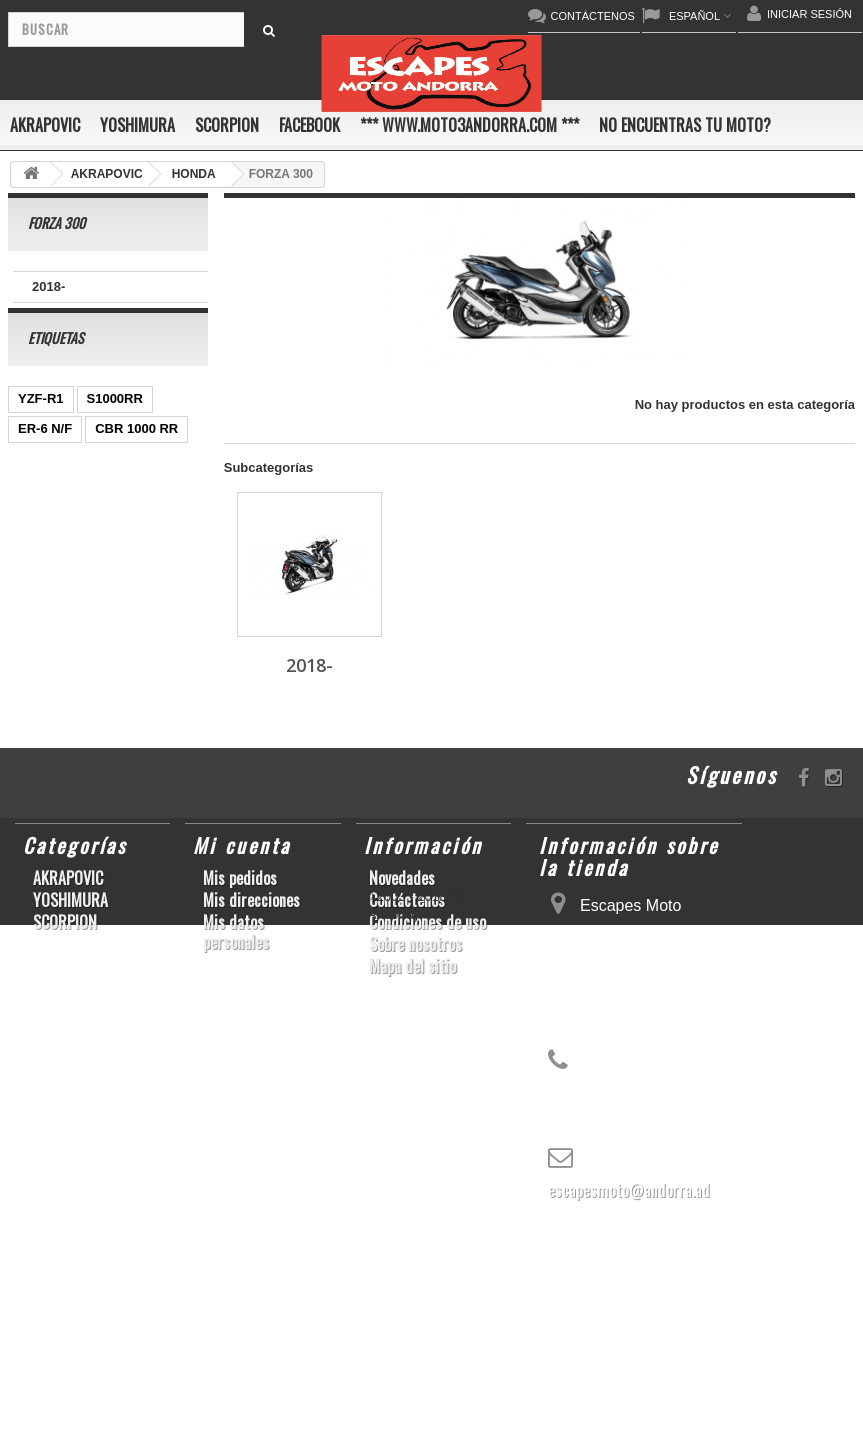  Describe the element at coordinates (115, 423) in the screenshot. I see `S1000RR` at that location.